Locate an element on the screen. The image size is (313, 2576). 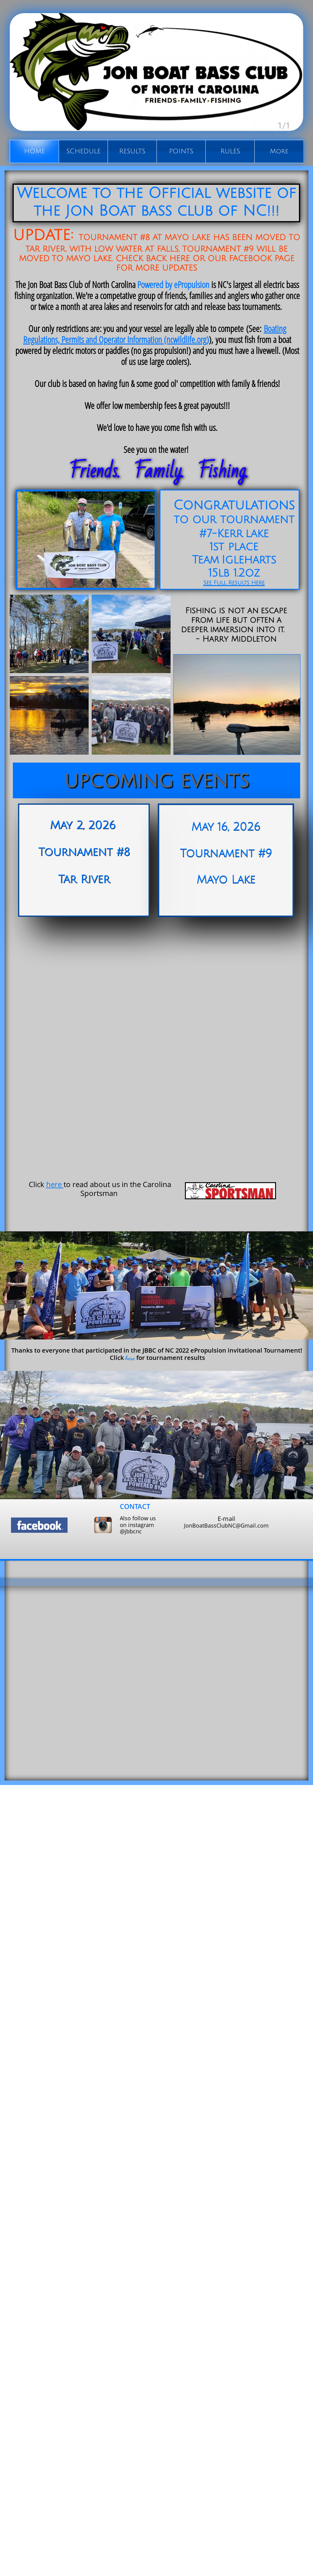
here is located at coordinates (54, 1184).